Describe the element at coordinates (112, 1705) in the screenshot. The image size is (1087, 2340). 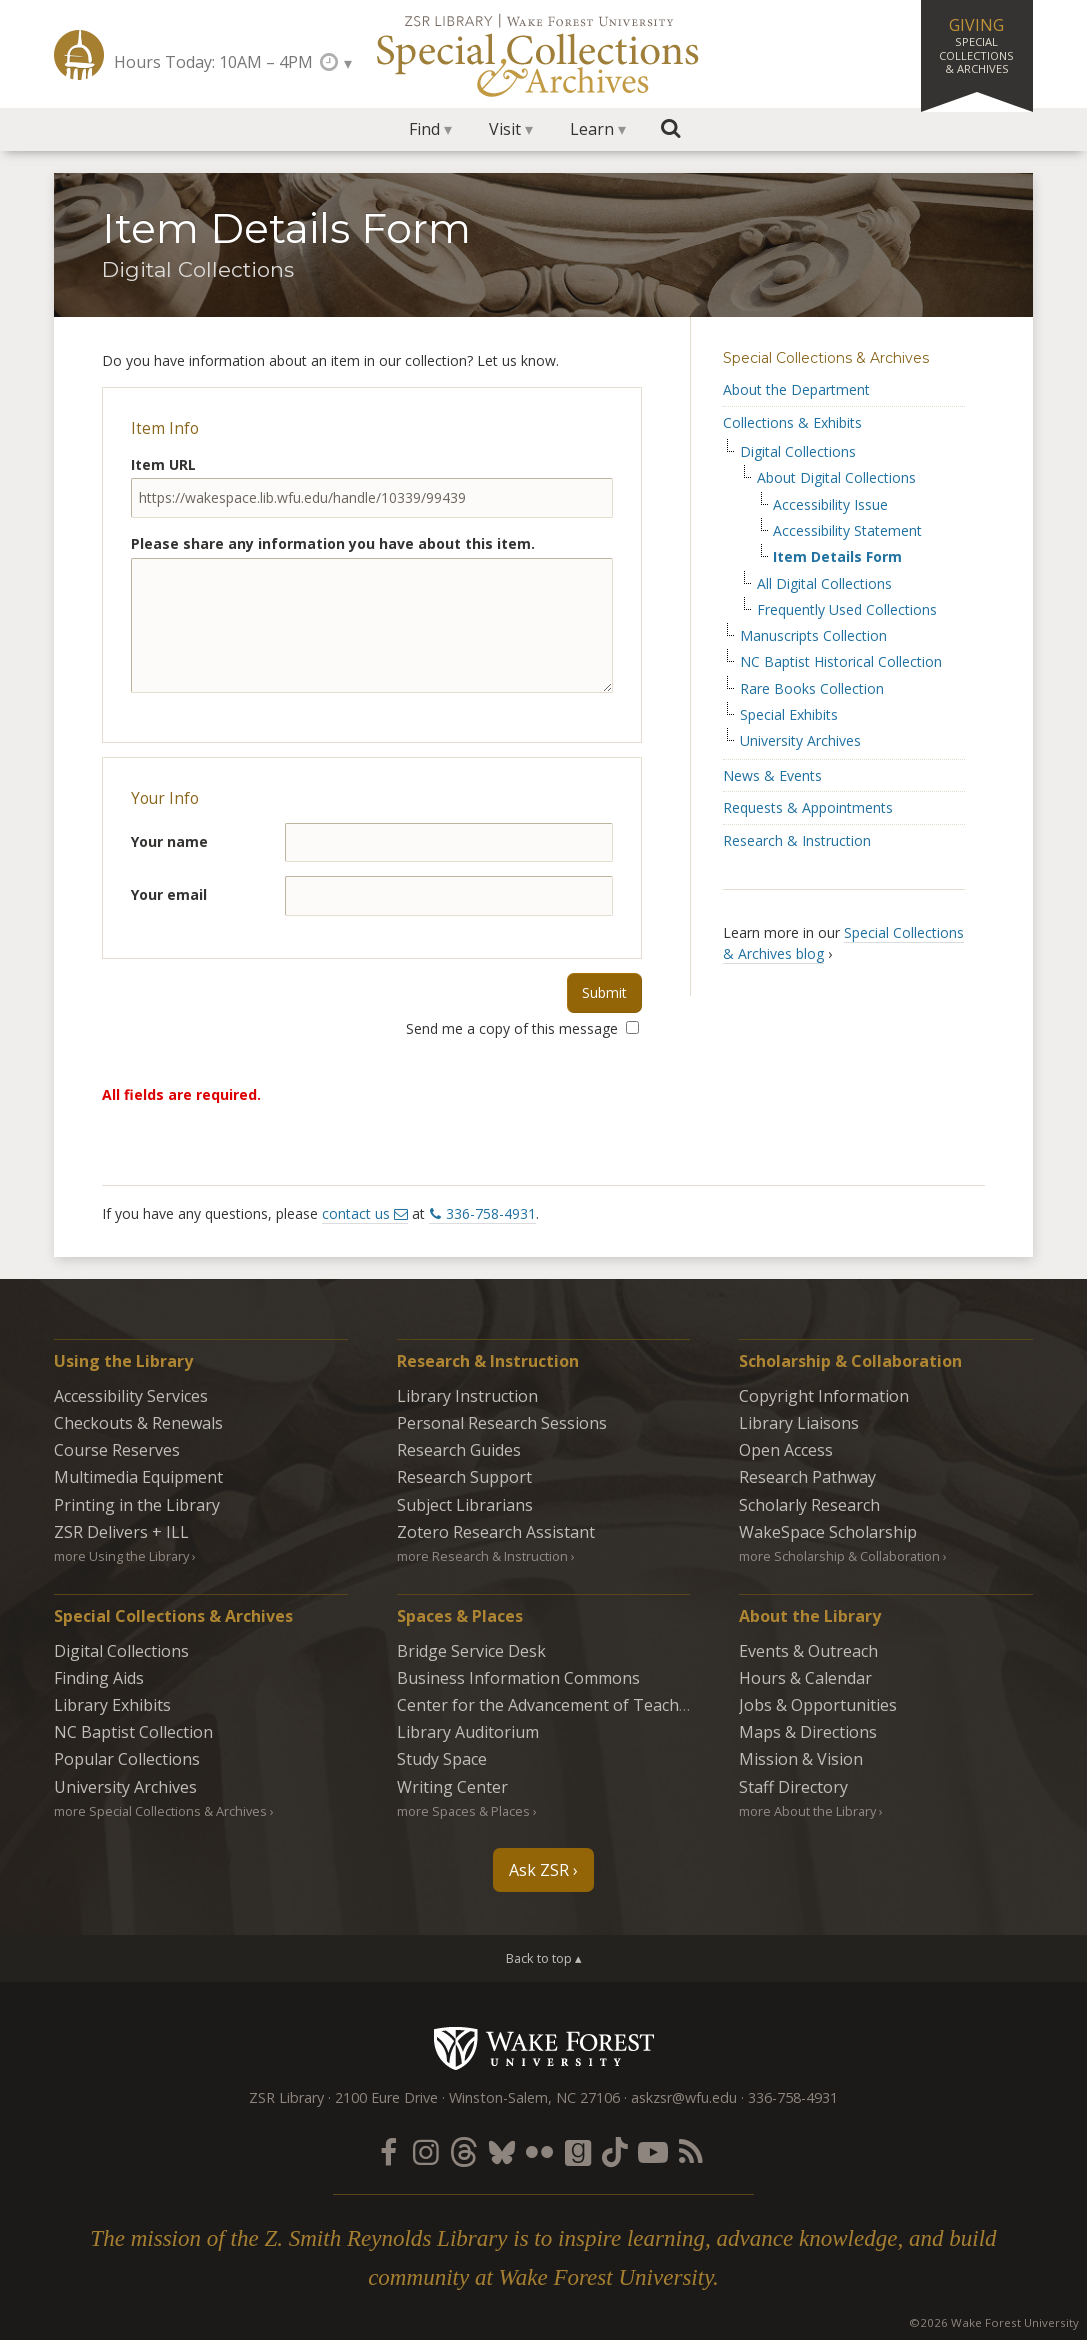
I see `Library Exhibits` at that location.